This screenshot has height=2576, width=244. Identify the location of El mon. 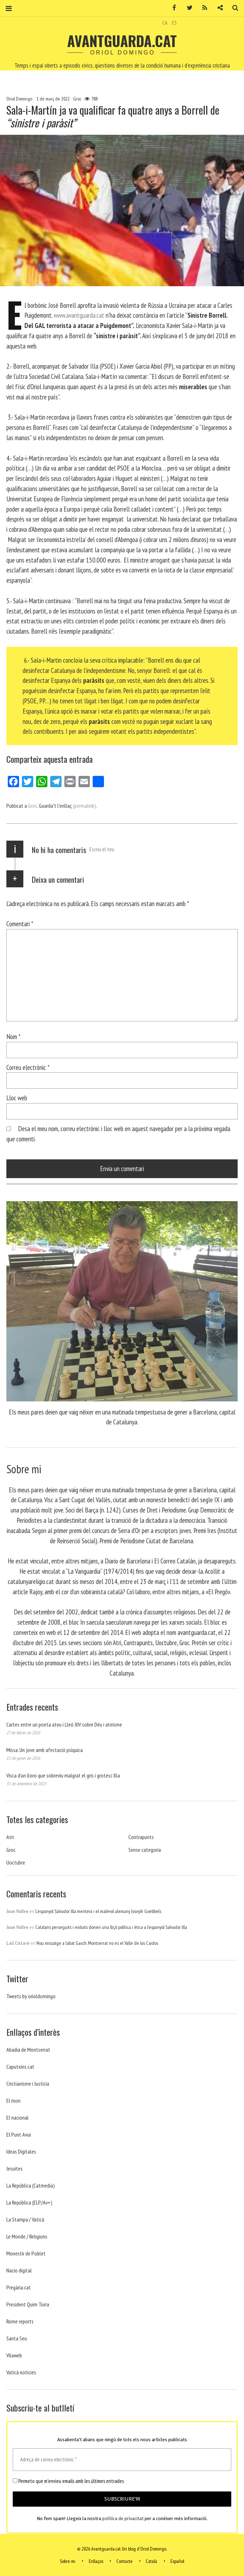
(13, 2100).